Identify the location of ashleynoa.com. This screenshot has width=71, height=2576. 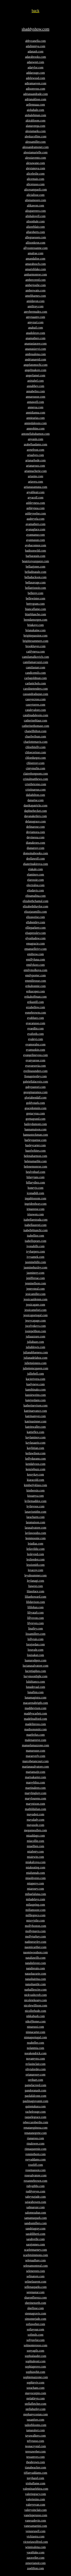
(36, 508).